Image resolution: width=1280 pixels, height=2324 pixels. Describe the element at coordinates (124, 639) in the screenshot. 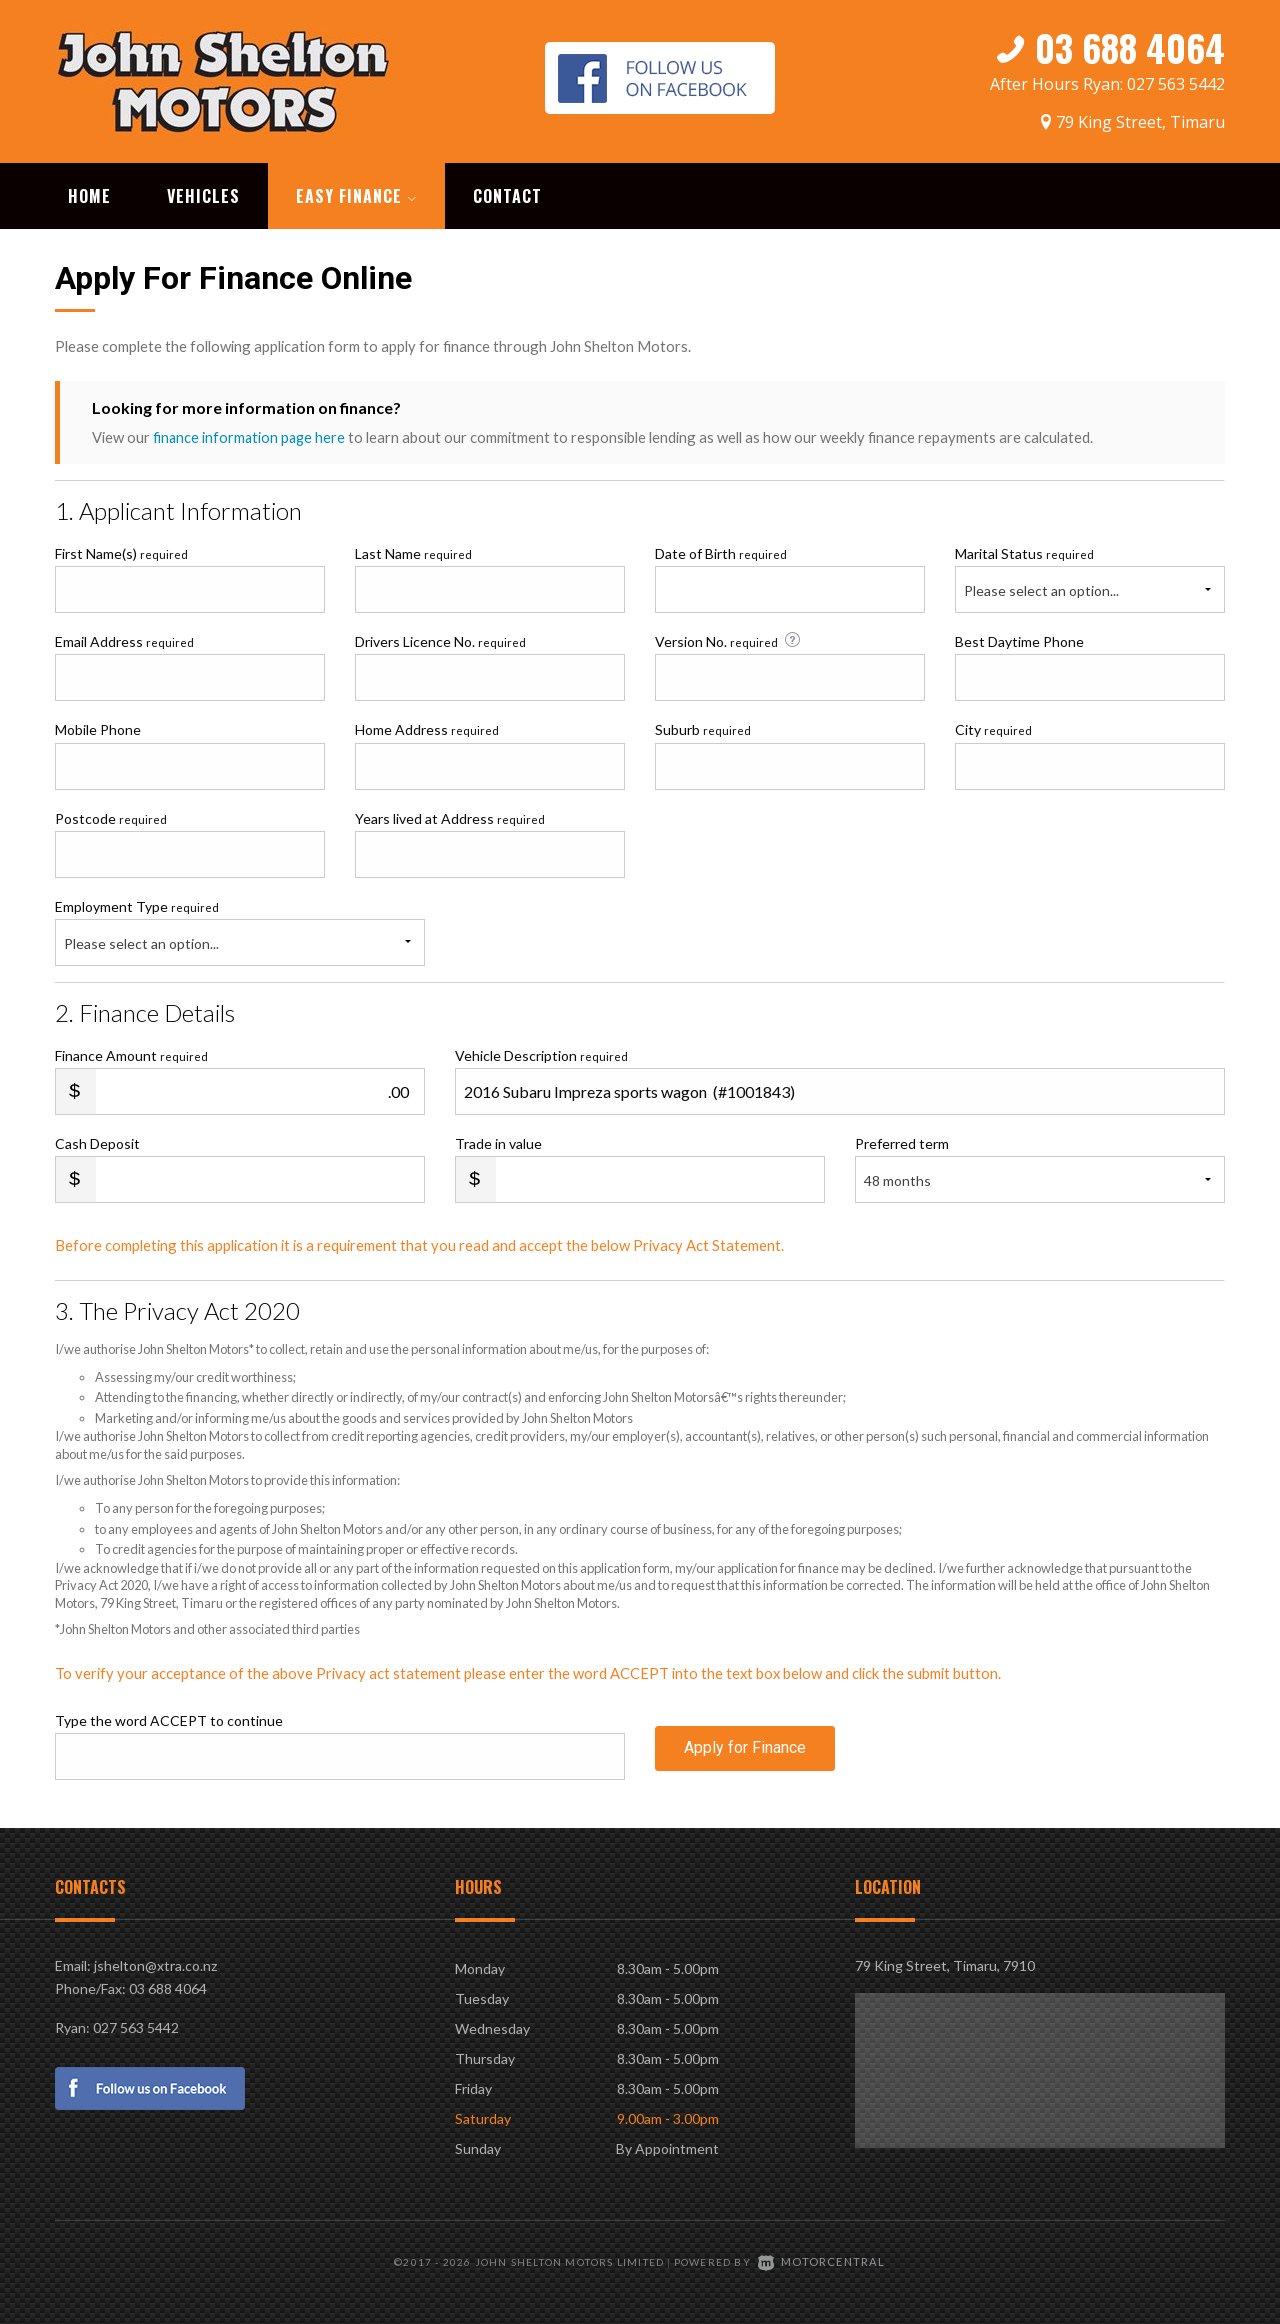

I see `Email Address` at that location.